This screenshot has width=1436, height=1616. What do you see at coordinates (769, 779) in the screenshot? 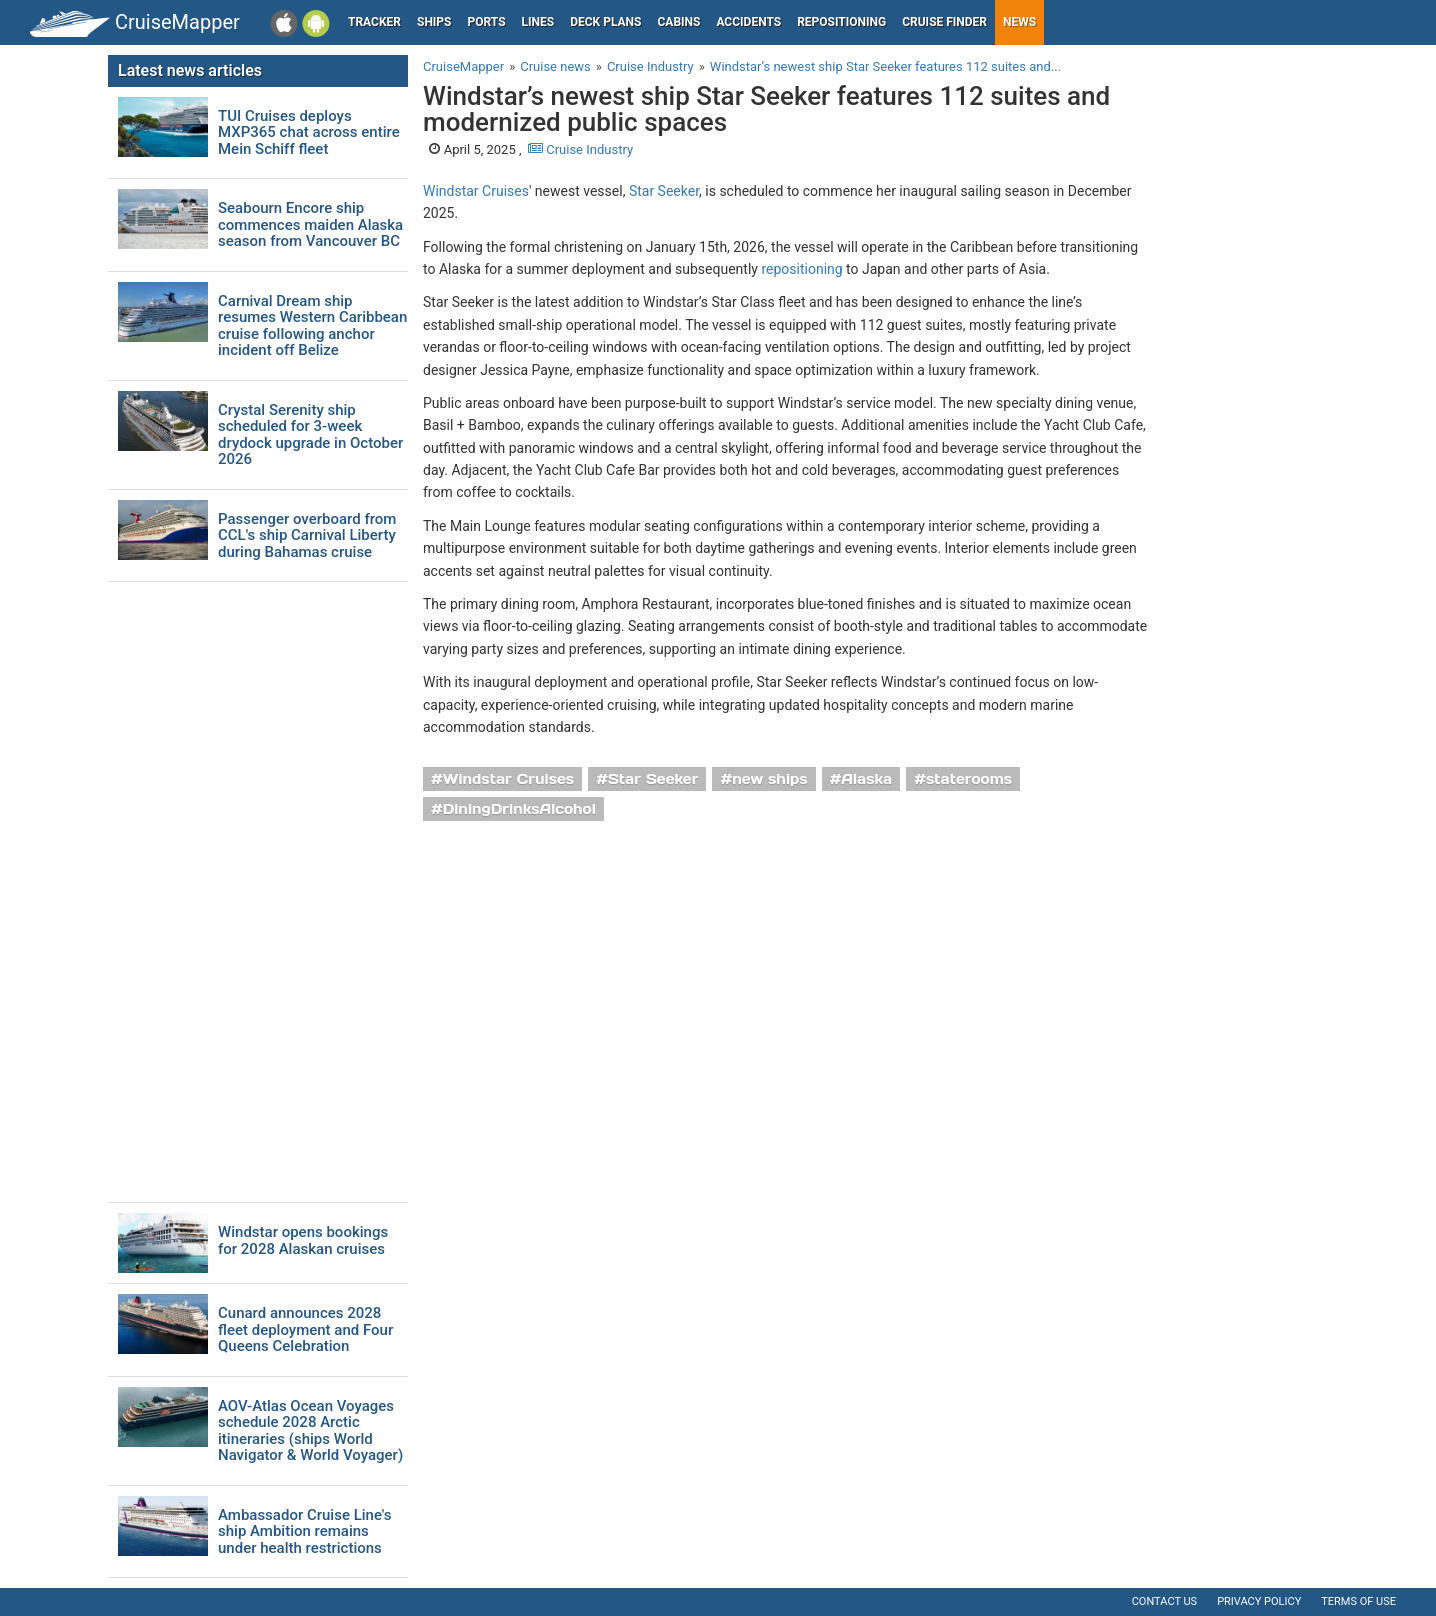
I see `new ships` at bounding box center [769, 779].